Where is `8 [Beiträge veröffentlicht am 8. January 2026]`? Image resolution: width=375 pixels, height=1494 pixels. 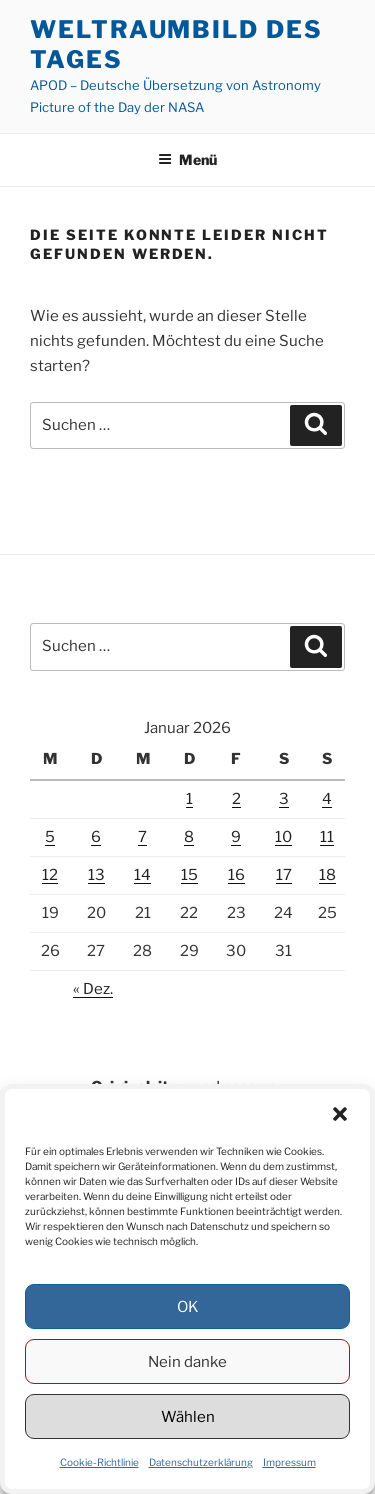 8 [Beiträge veröffentlicht am 8. January 2026] is located at coordinates (189, 837).